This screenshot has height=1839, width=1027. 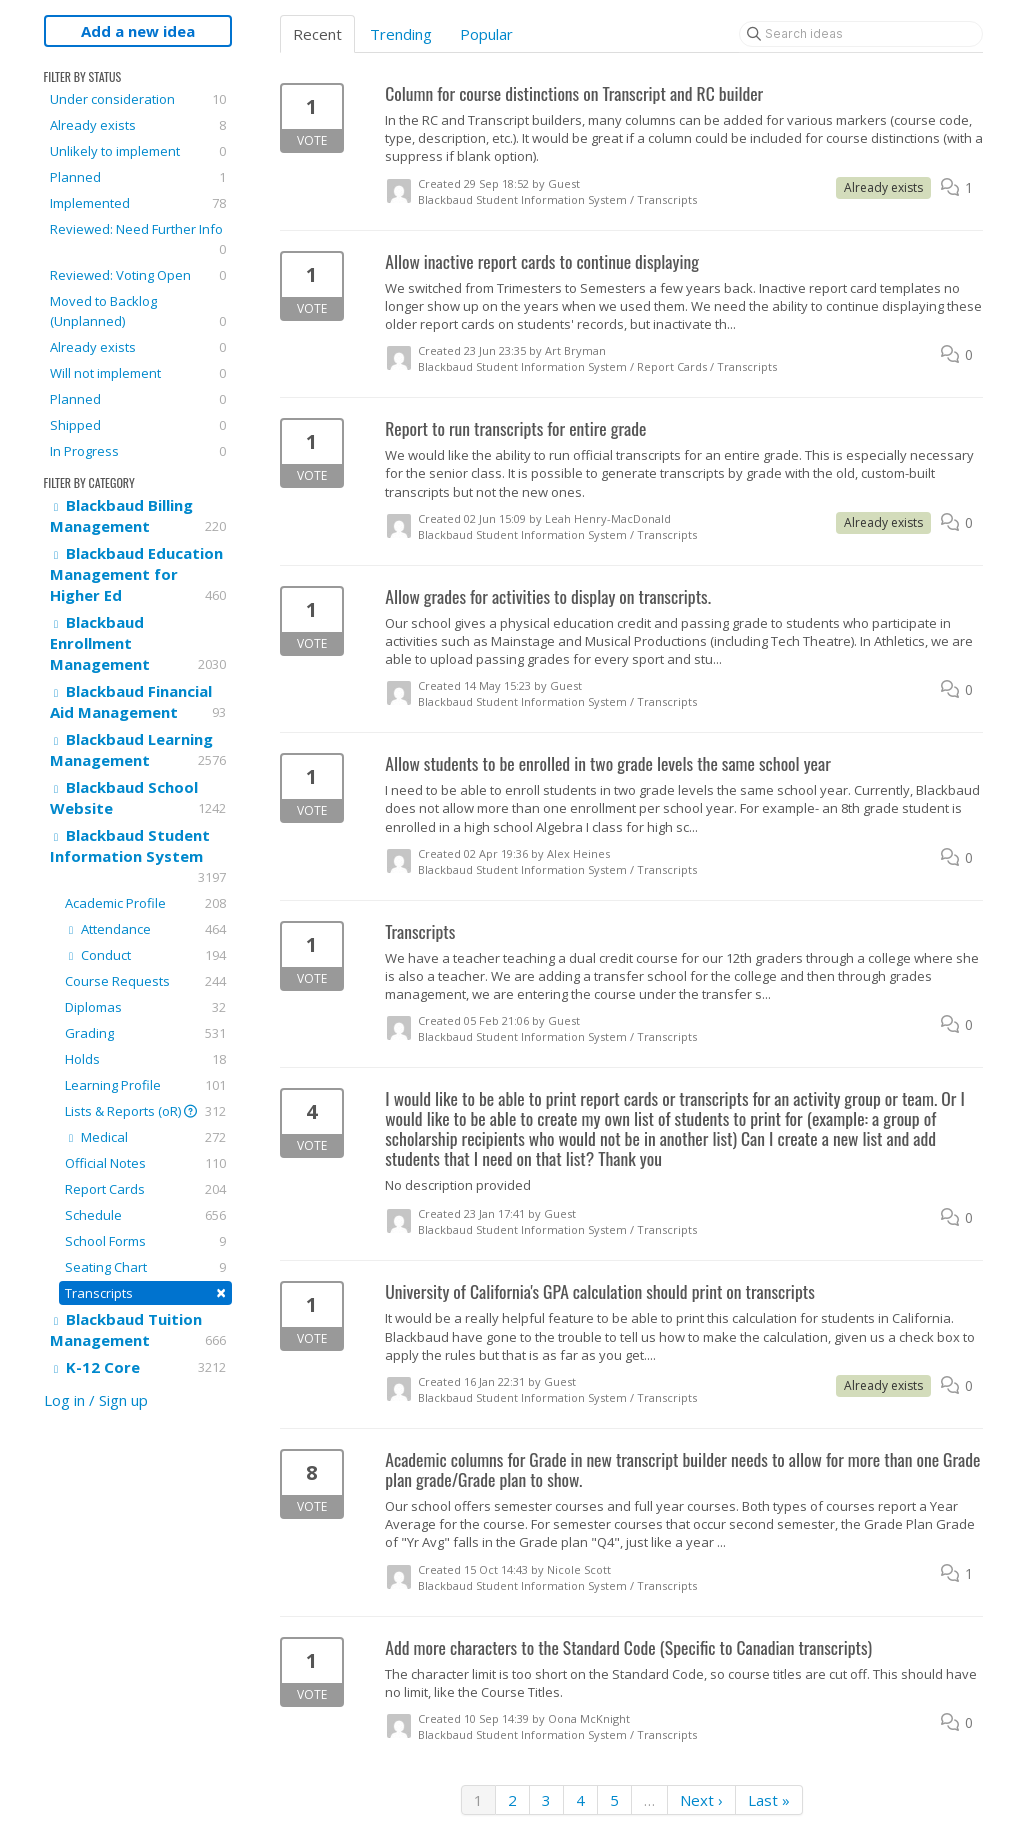 What do you see at coordinates (138, 451) in the screenshot?
I see `In Progress` at bounding box center [138, 451].